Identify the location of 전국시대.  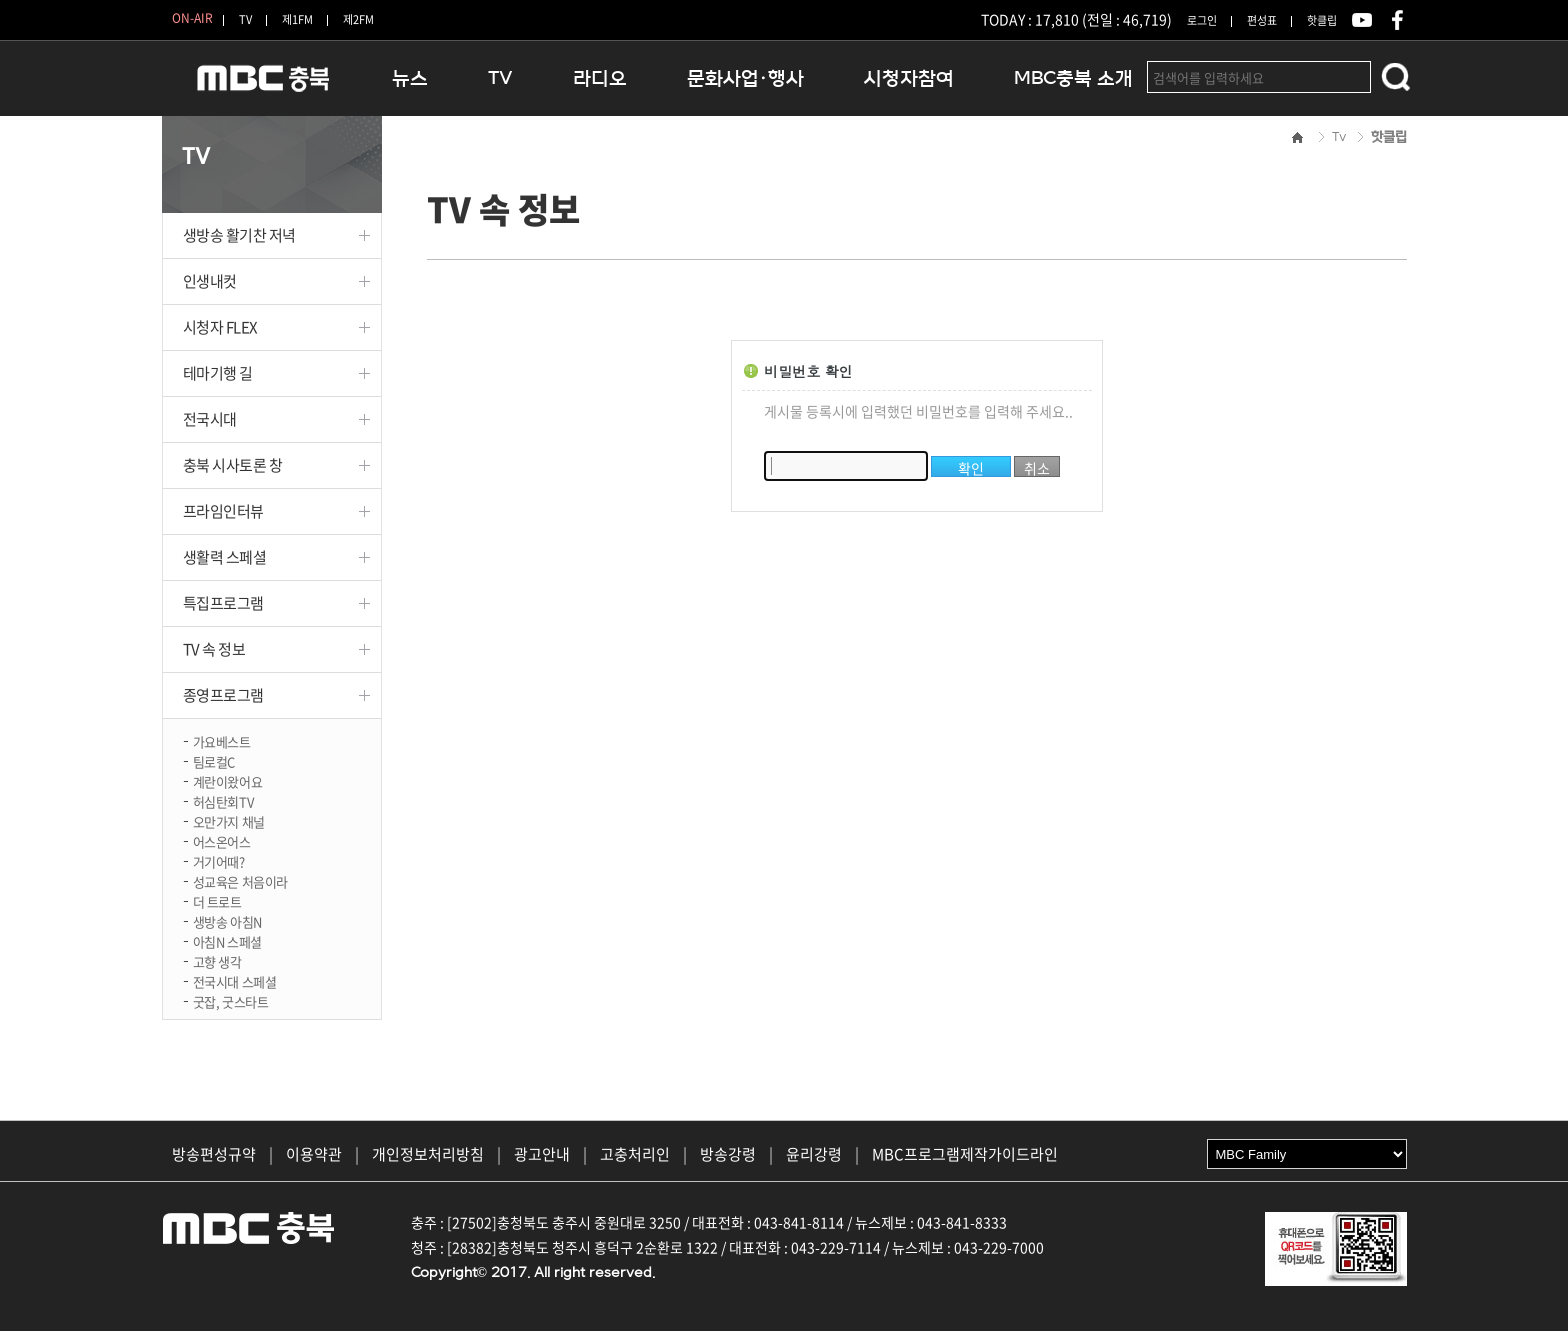
(210, 419).